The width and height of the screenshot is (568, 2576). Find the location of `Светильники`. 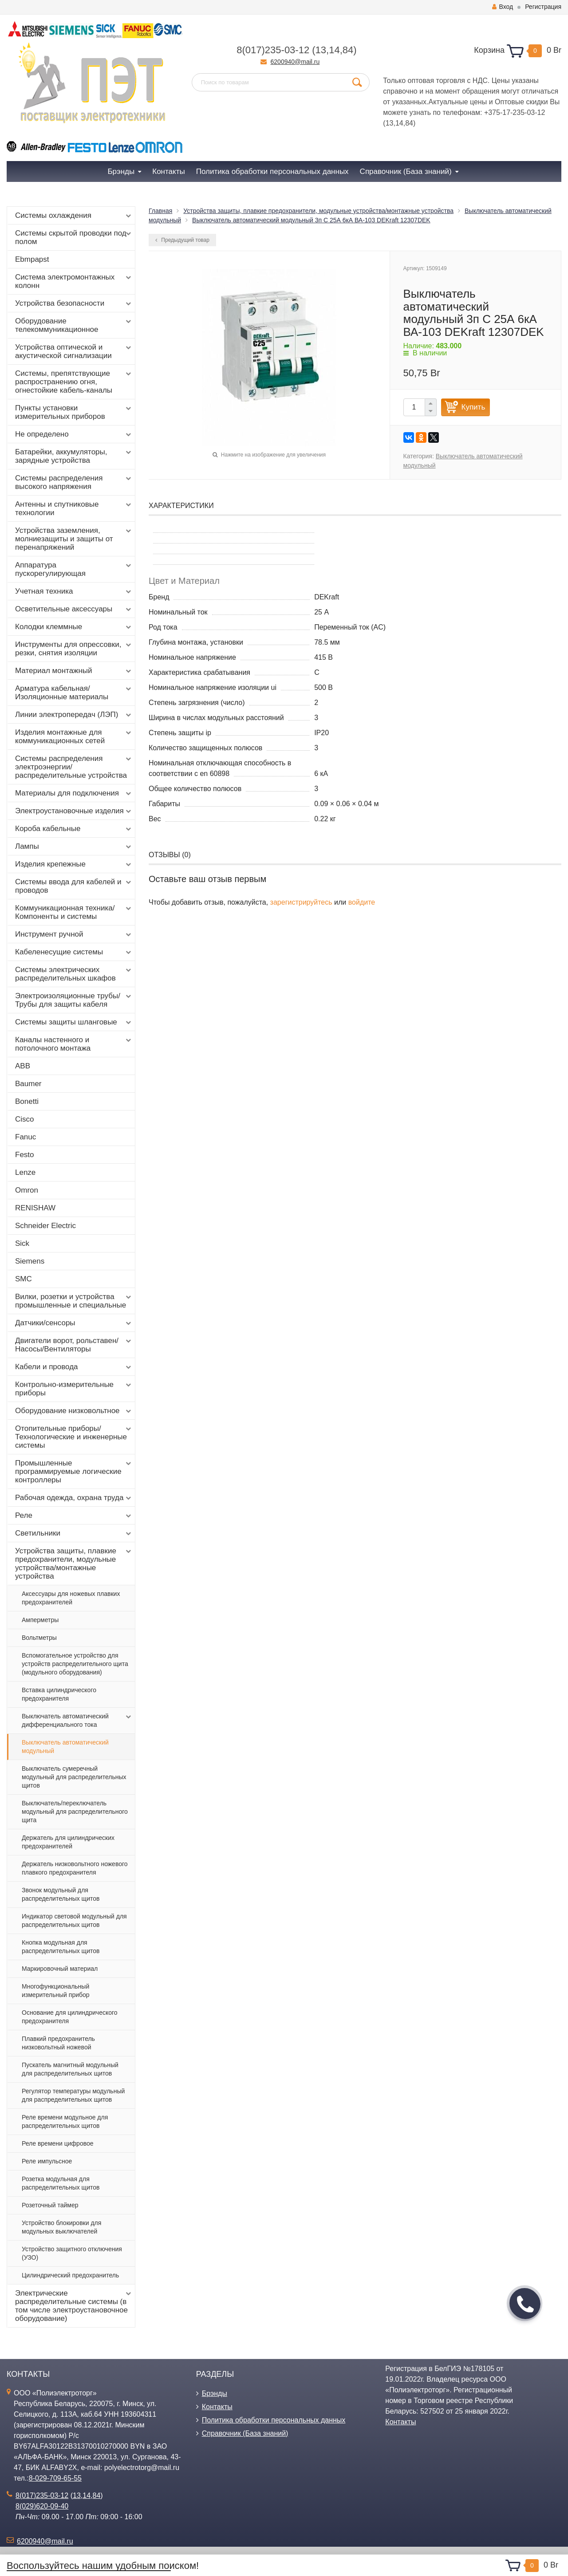

Светильники is located at coordinates (74, 1533).